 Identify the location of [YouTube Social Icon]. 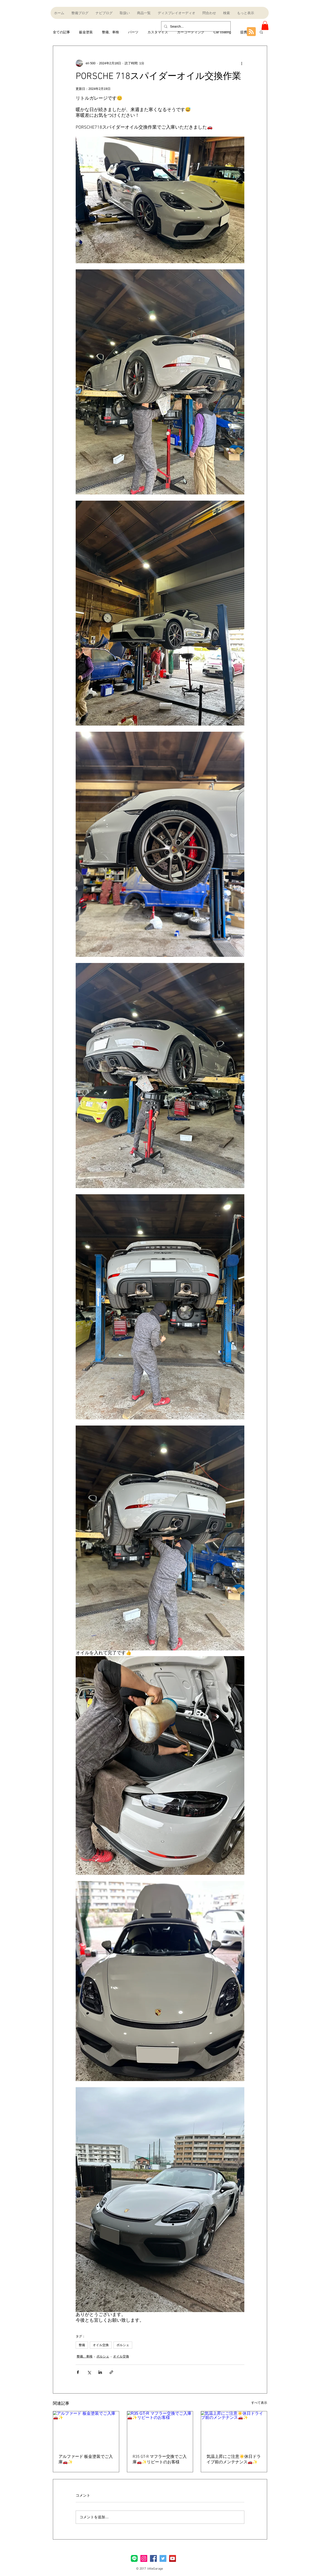
(172, 2558).